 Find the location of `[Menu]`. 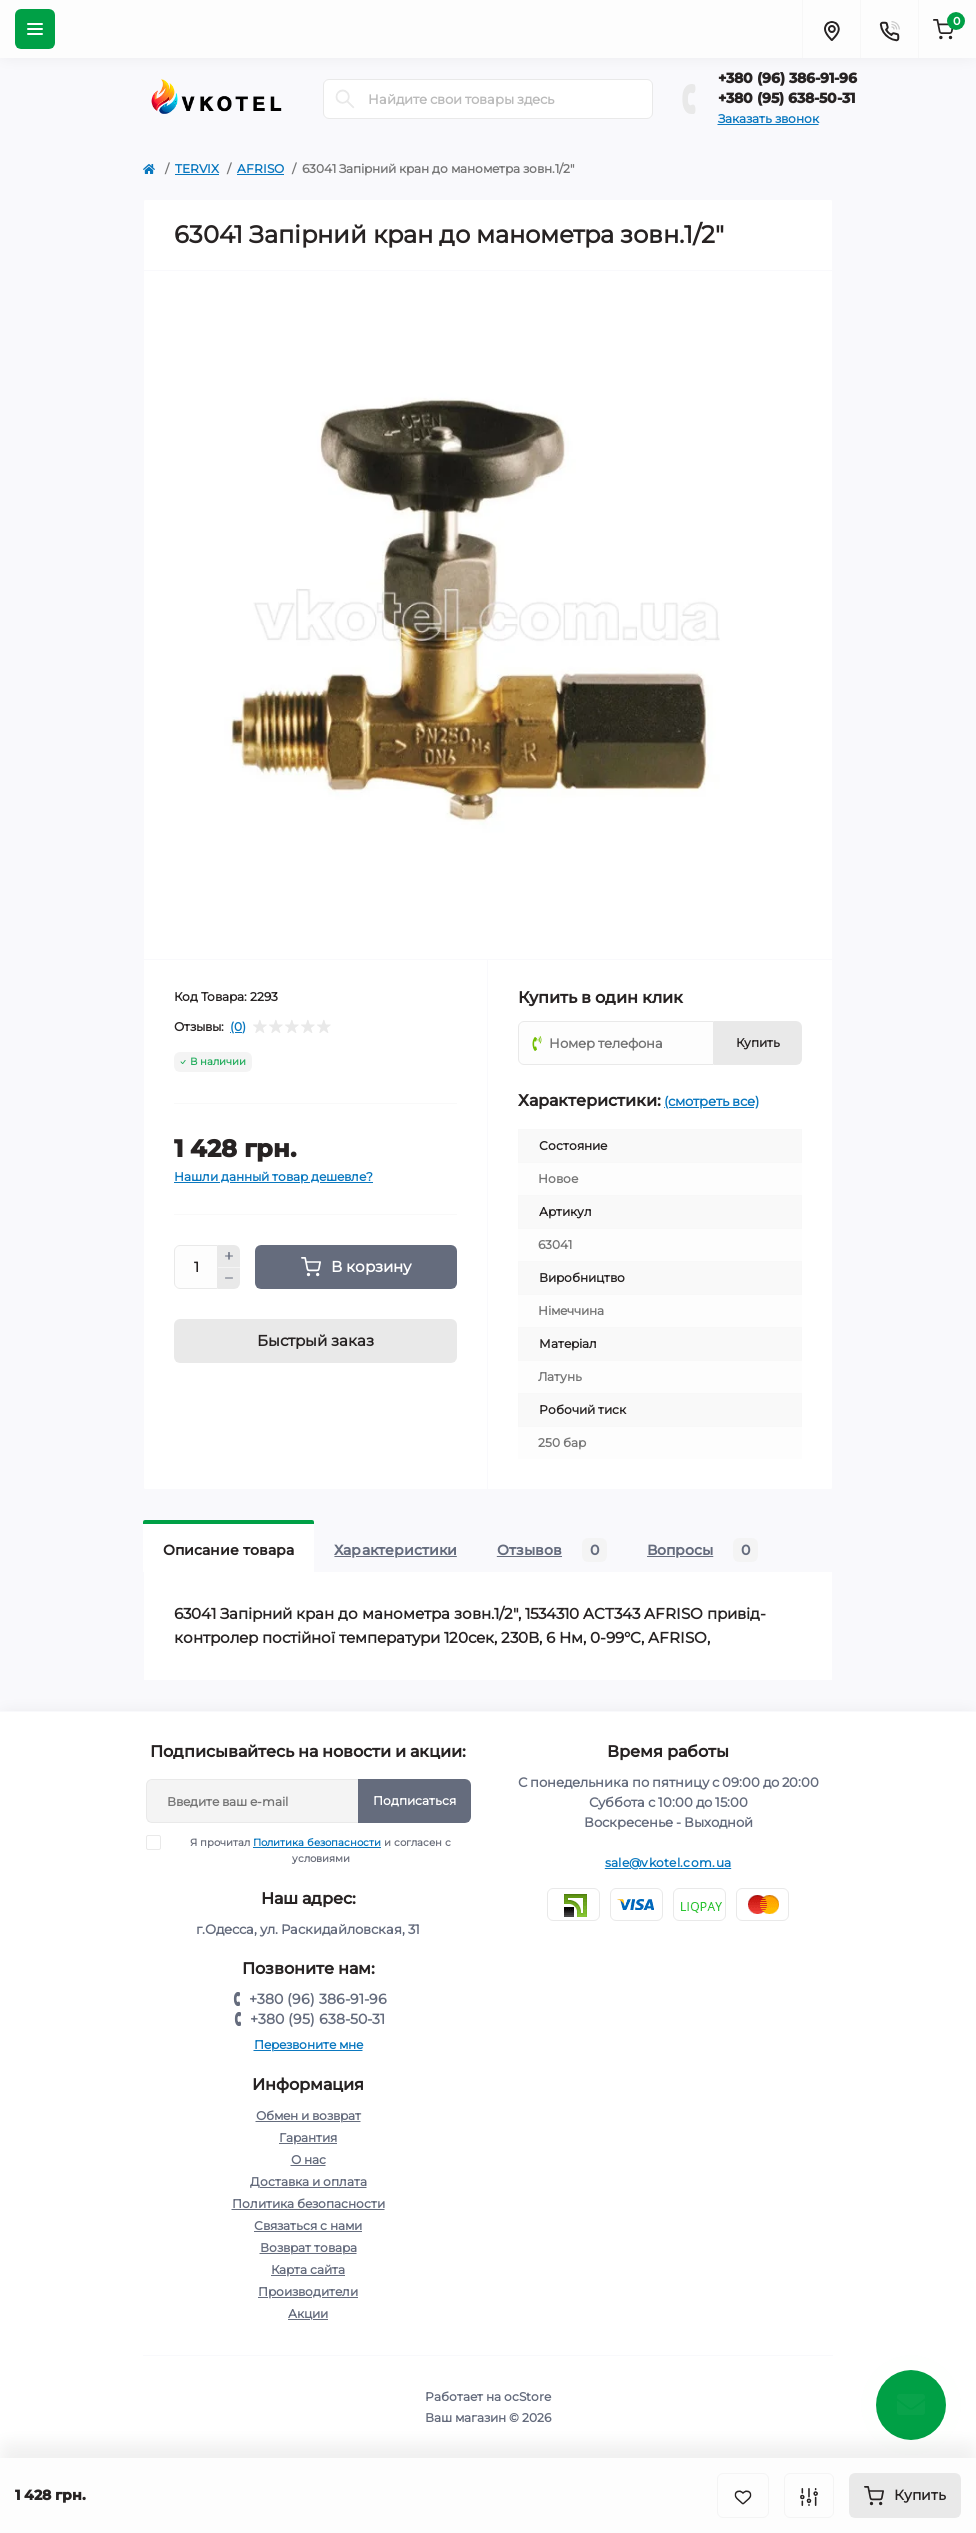

[Menu] is located at coordinates (35, 29).